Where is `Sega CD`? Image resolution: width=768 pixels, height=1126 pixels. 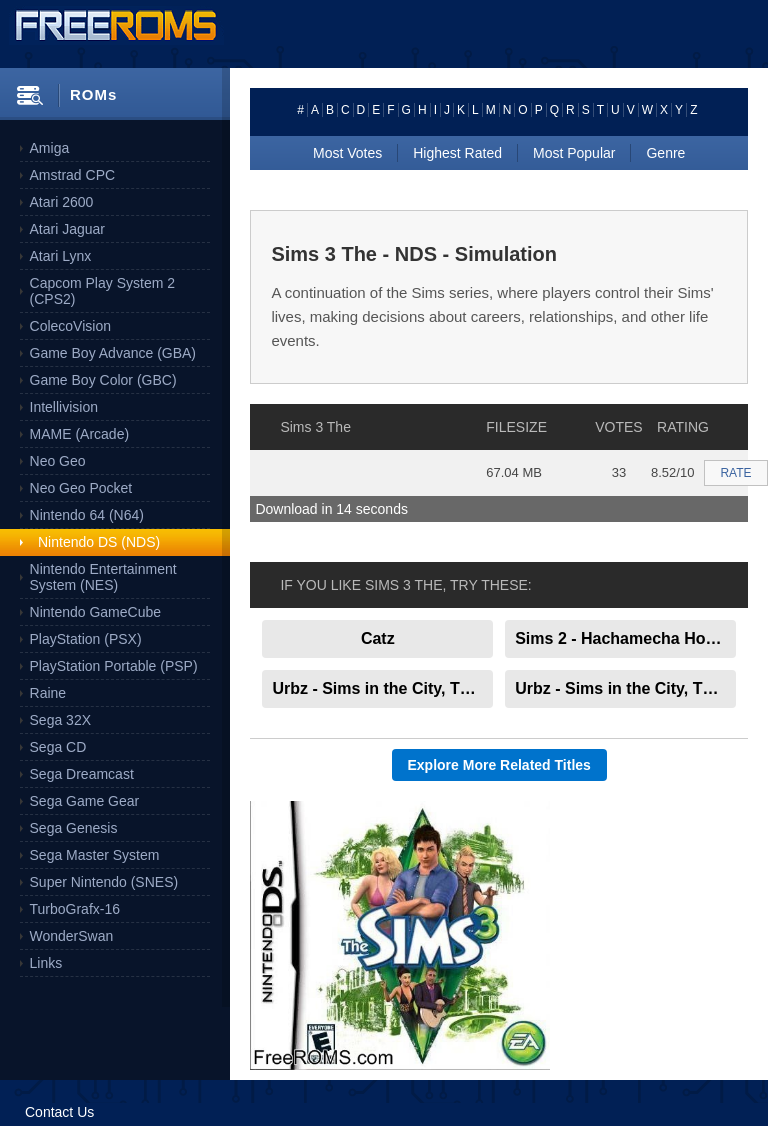
Sega CD is located at coordinates (58, 747).